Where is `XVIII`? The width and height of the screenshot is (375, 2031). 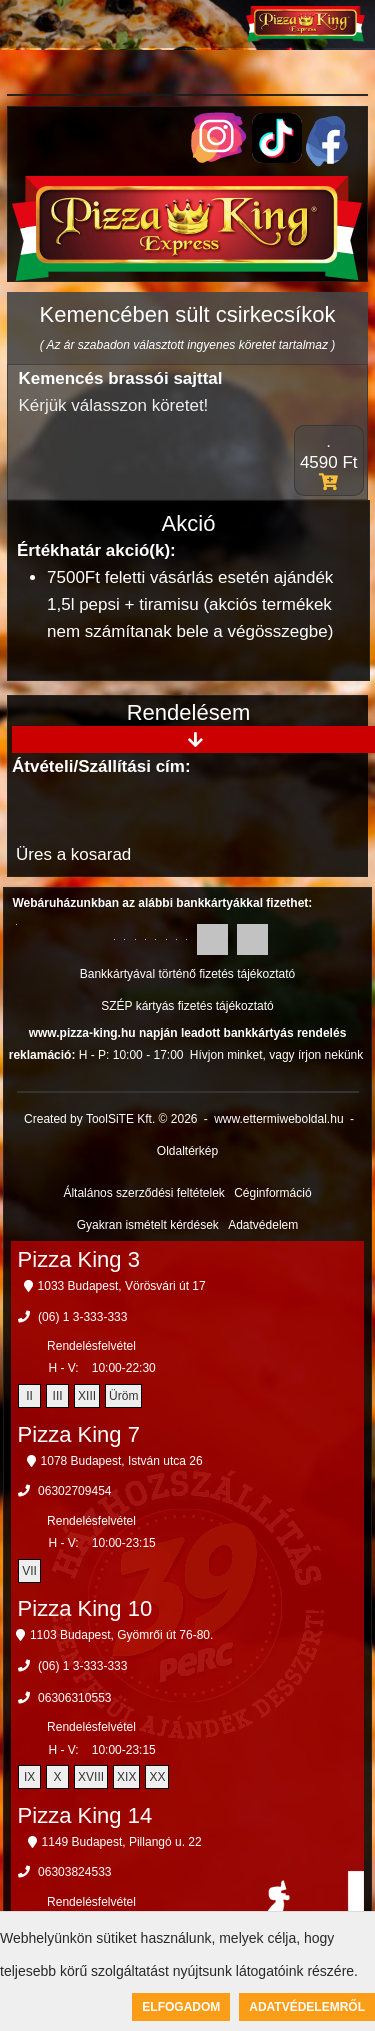 XVIII is located at coordinates (91, 1777).